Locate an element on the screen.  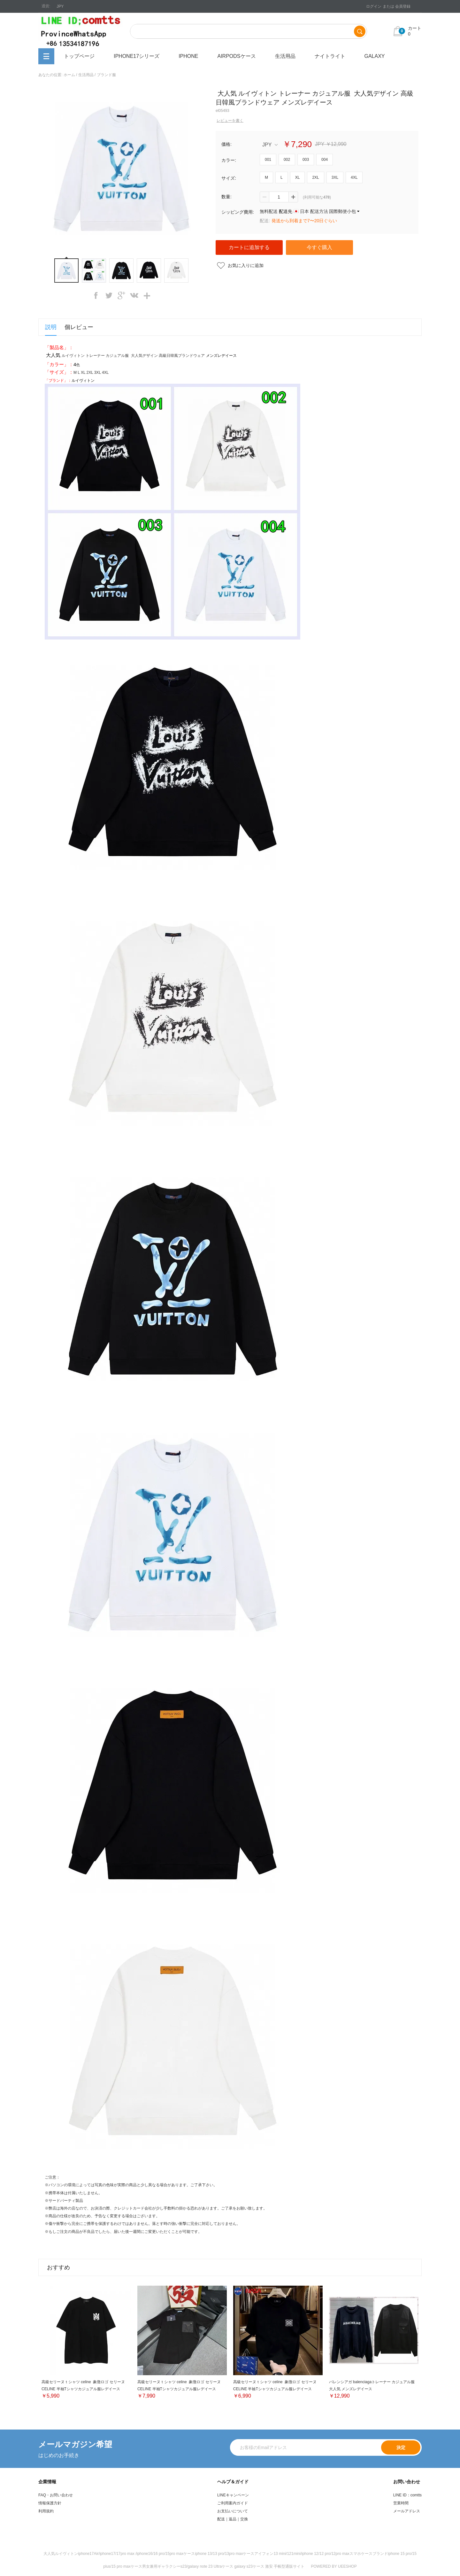
ご利用案内ガイド is located at coordinates (232, 2503).